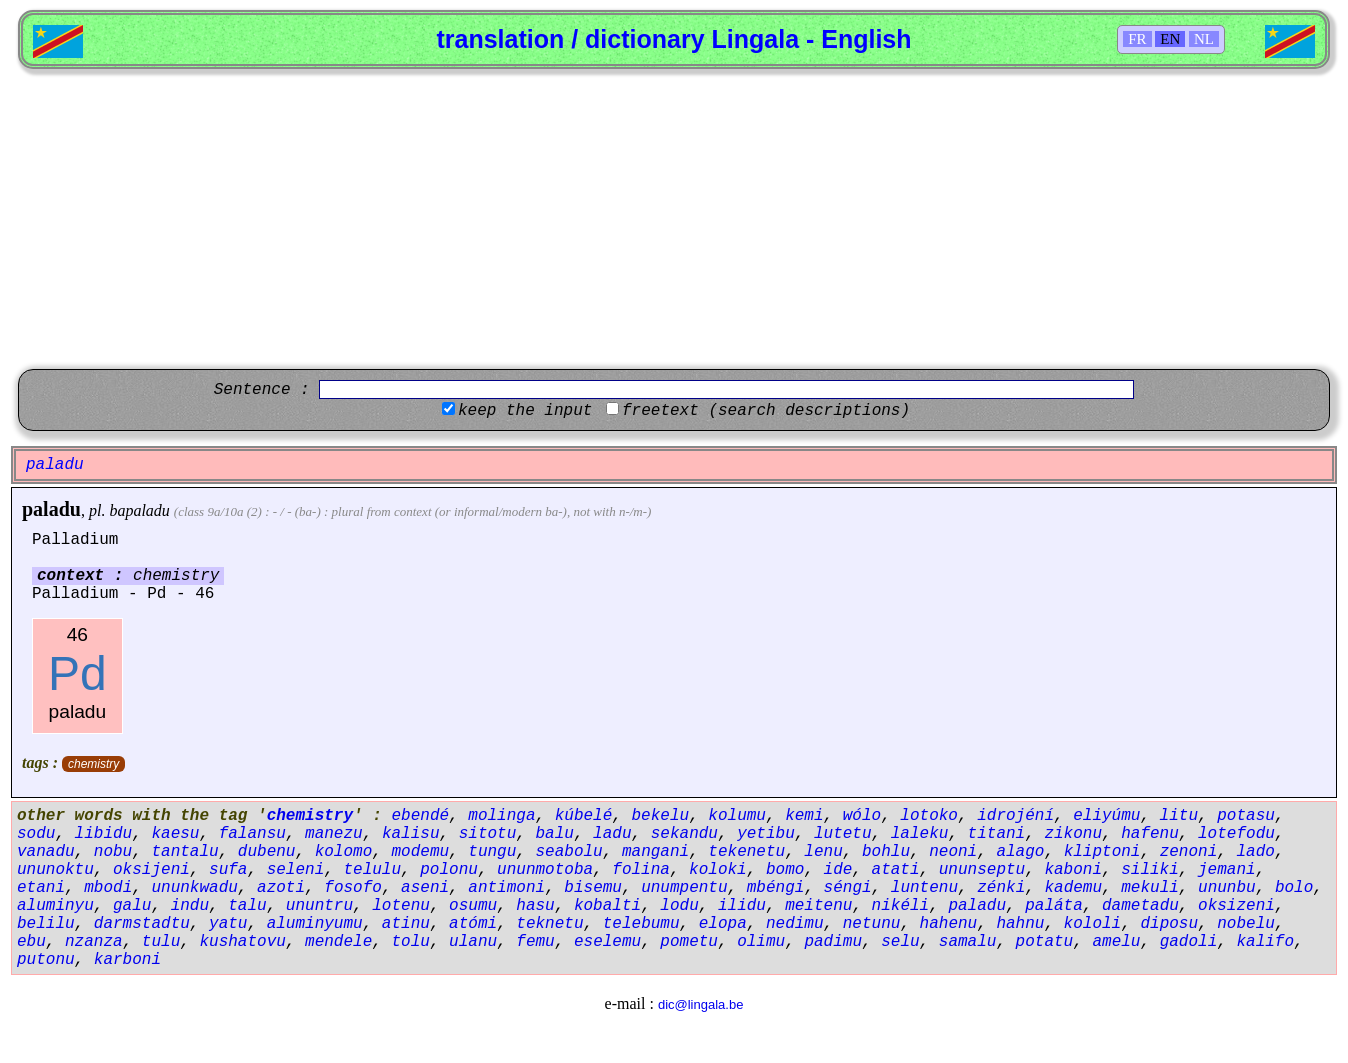 The height and width of the screenshot is (1063, 1348). Describe the element at coordinates (506, 888) in the screenshot. I see `antimoni` at that location.